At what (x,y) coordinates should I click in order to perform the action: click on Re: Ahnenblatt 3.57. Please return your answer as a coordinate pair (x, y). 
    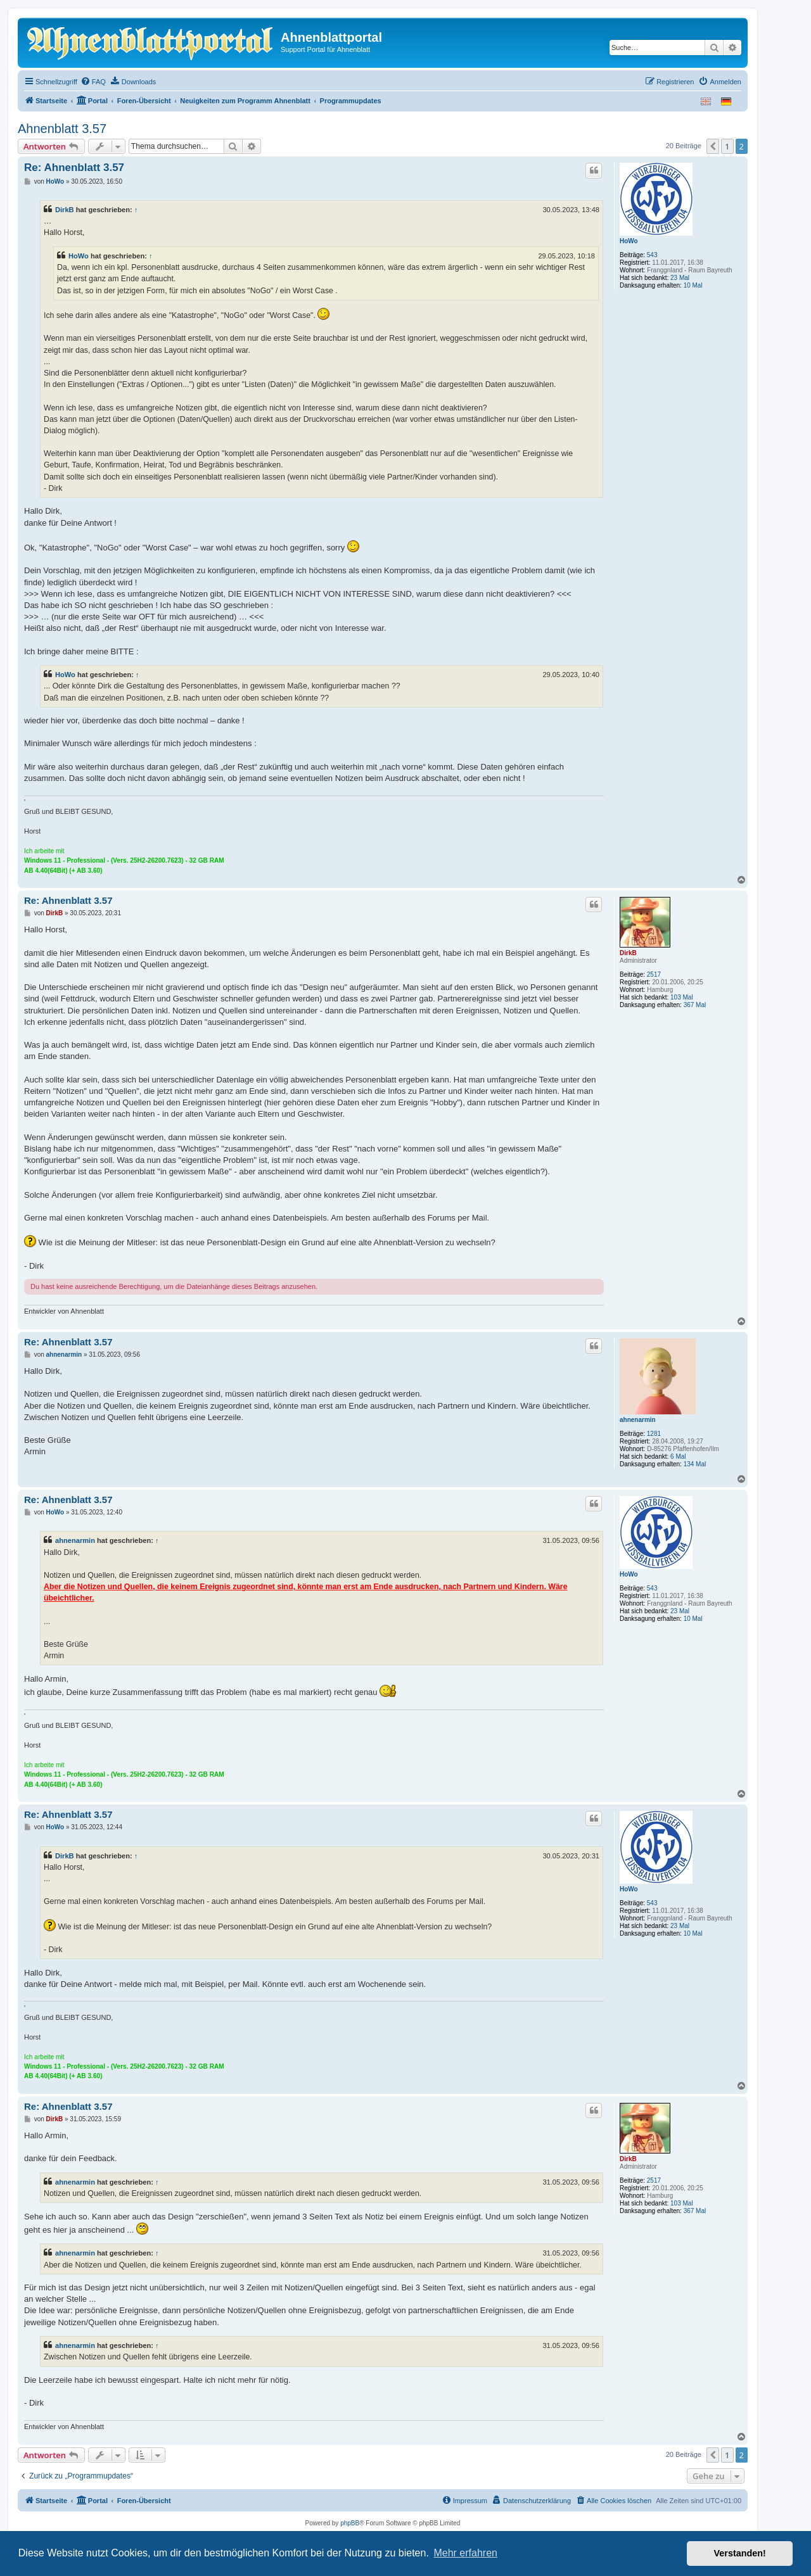
    Looking at the image, I should click on (74, 168).